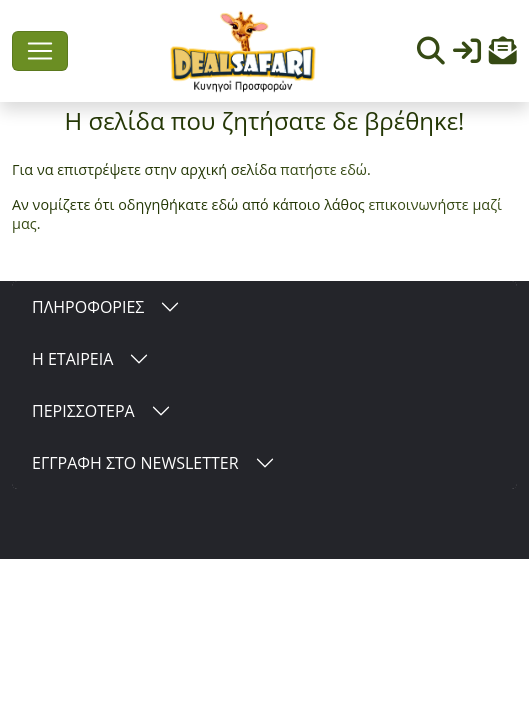 The image size is (529, 720). I want to click on Η ΕΤΑΙΡΕΙΑ, so click(72, 359).